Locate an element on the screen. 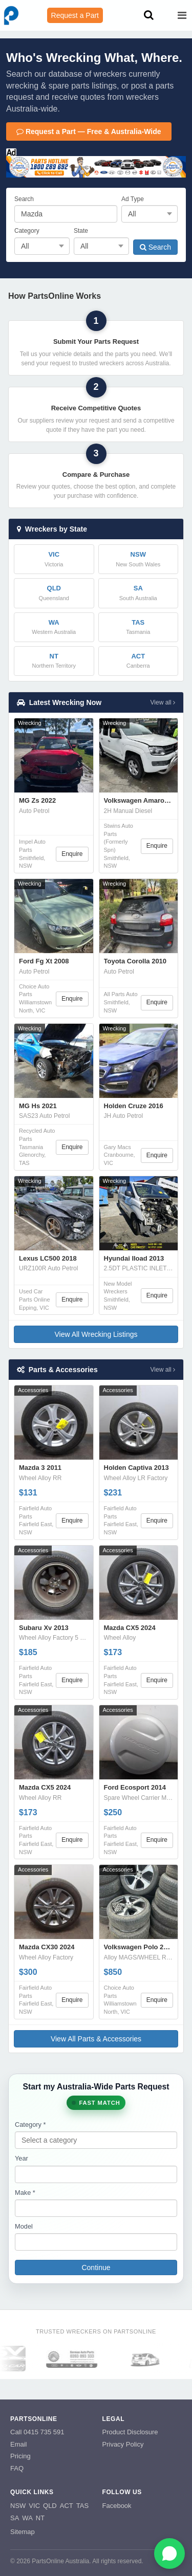 The width and height of the screenshot is (192, 2576). View All Parts & Accessories is located at coordinates (96, 2039).